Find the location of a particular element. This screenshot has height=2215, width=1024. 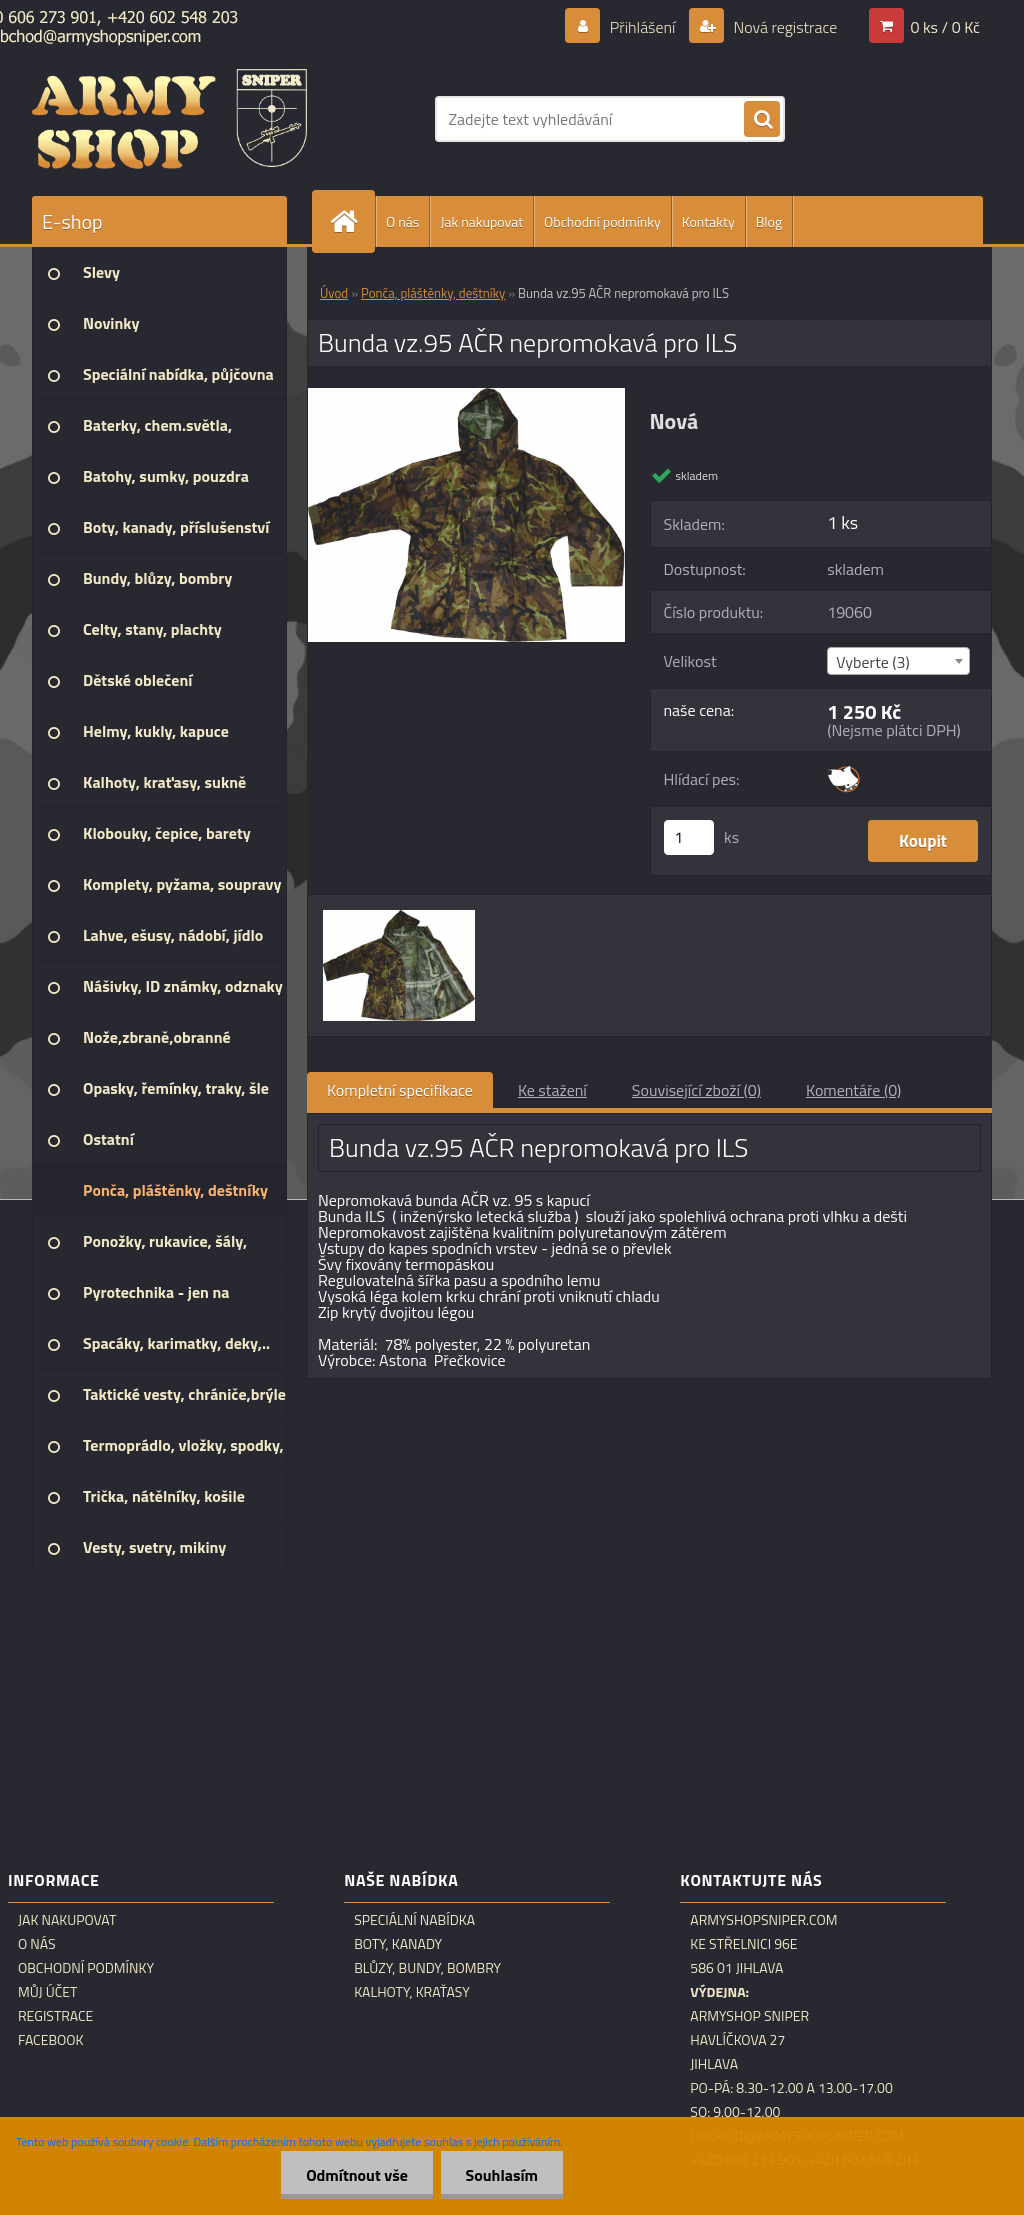

Registrace is located at coordinates (55, 2016).